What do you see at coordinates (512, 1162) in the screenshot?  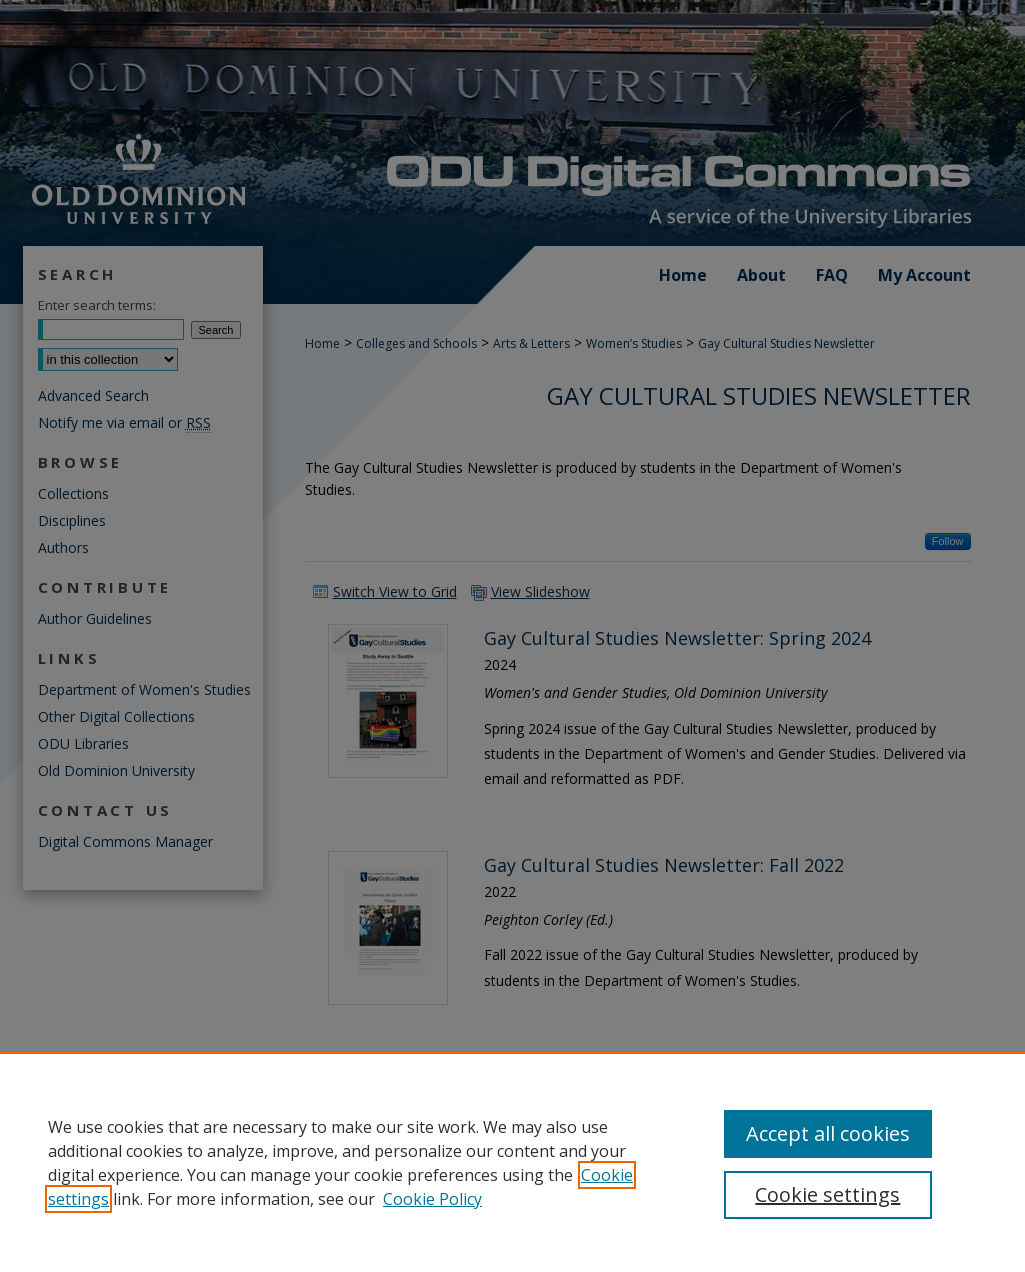 I see `[region]` at bounding box center [512, 1162].